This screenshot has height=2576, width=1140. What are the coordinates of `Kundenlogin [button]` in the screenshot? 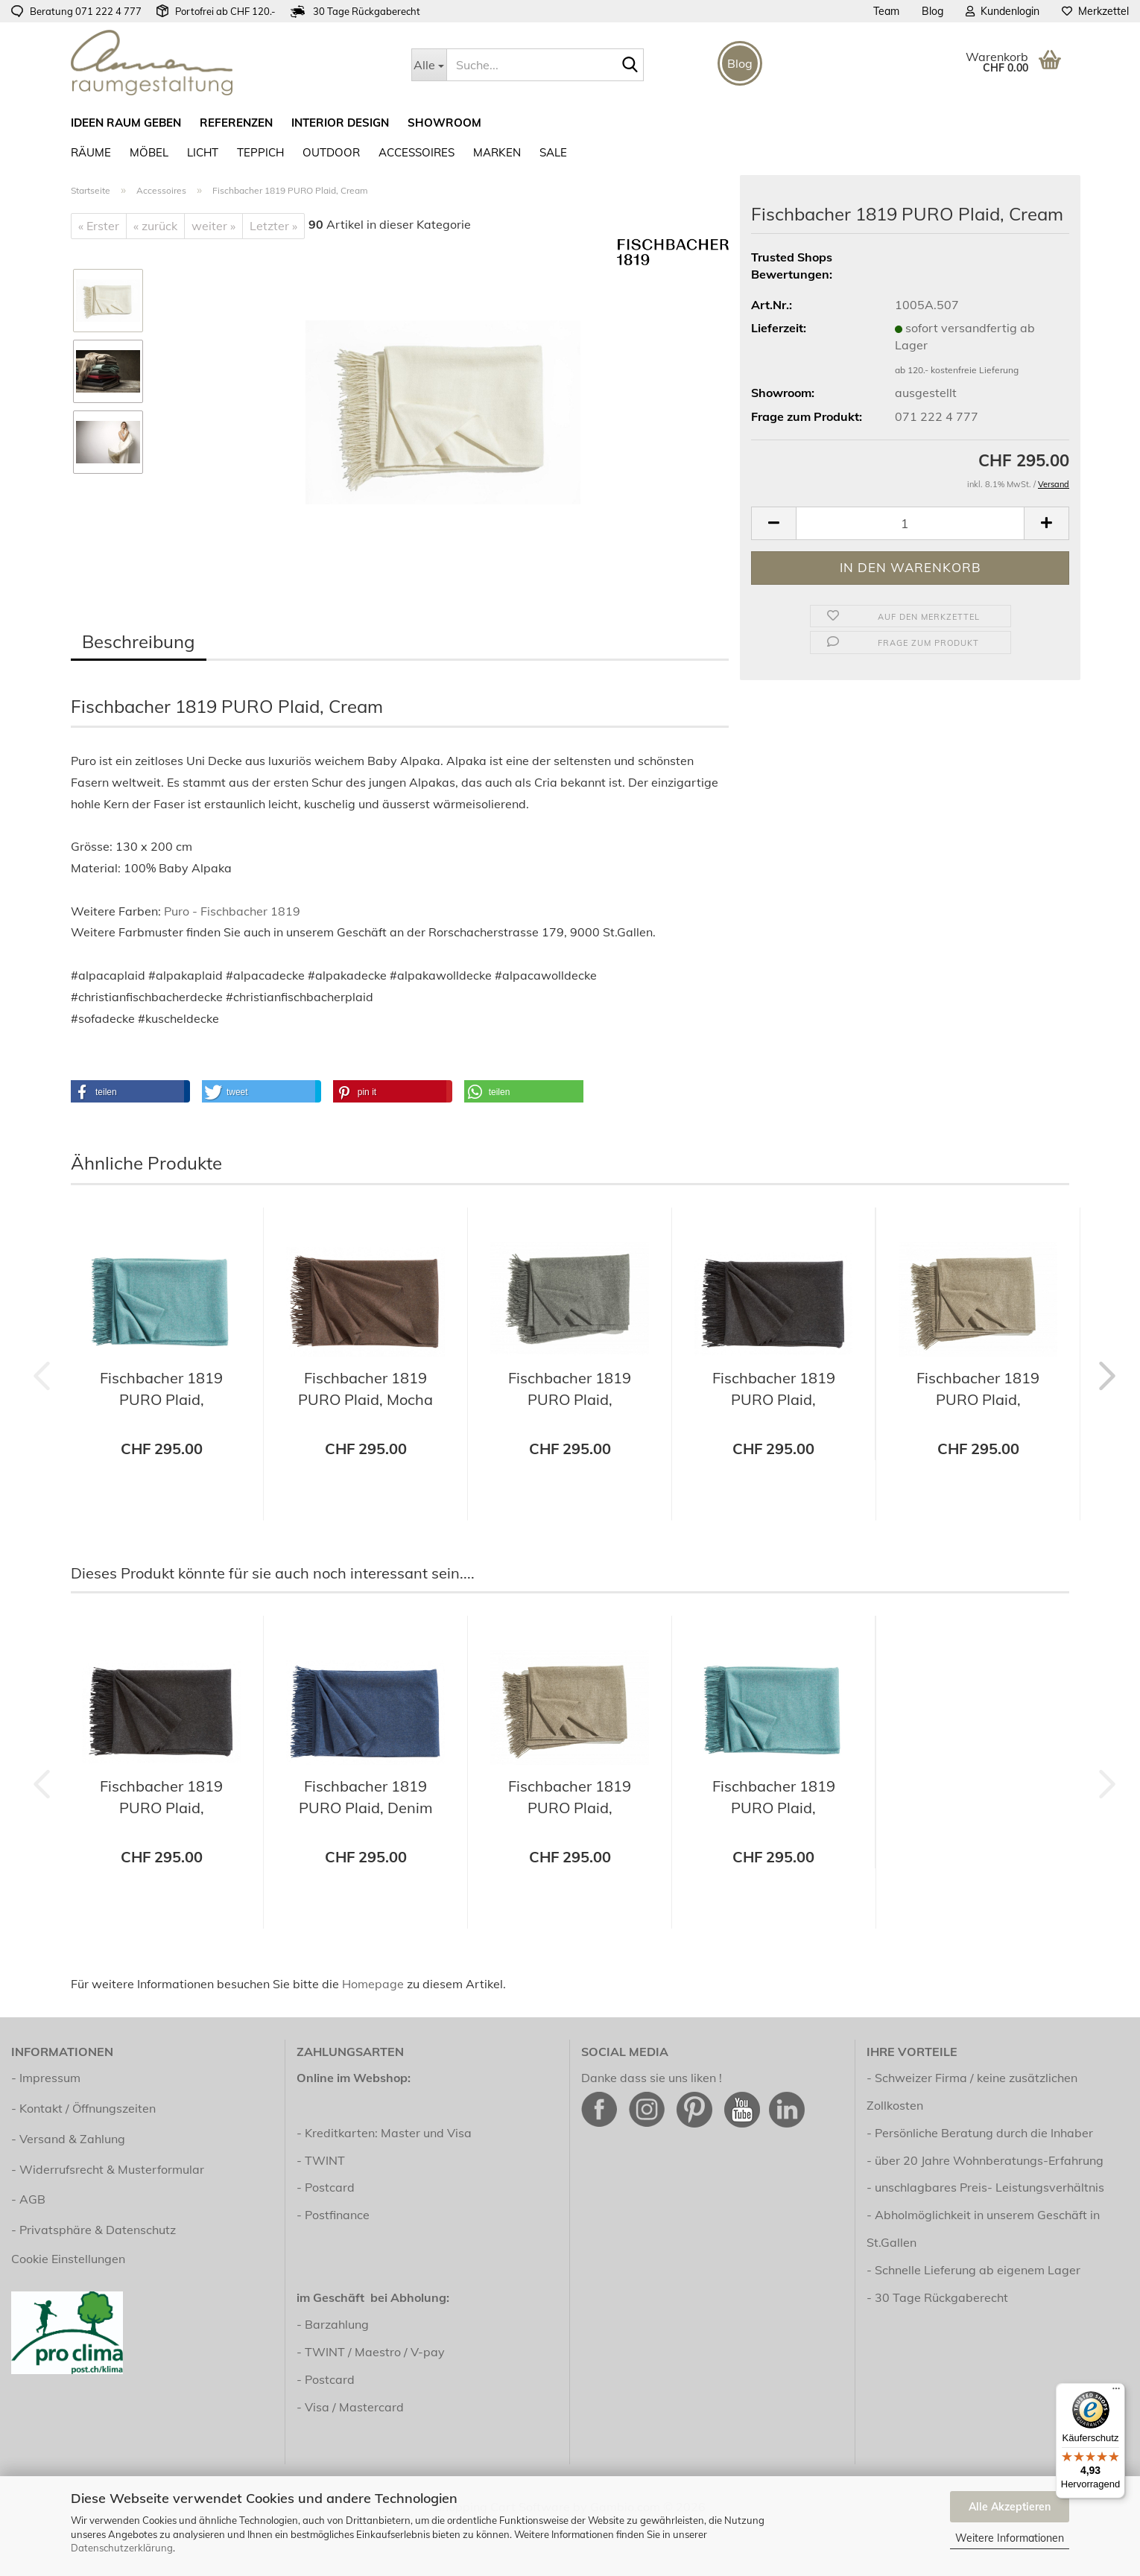 It's located at (1002, 11).